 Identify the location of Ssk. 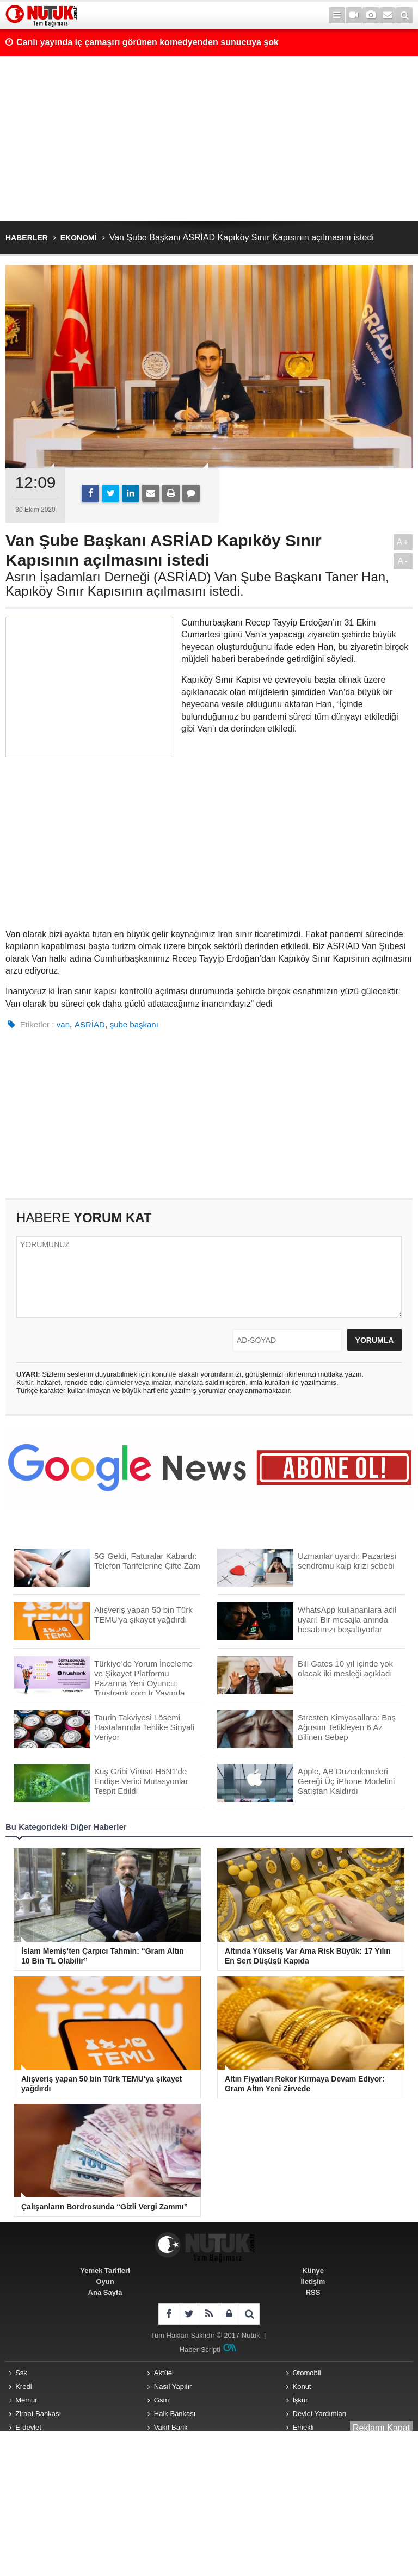
(21, 2373).